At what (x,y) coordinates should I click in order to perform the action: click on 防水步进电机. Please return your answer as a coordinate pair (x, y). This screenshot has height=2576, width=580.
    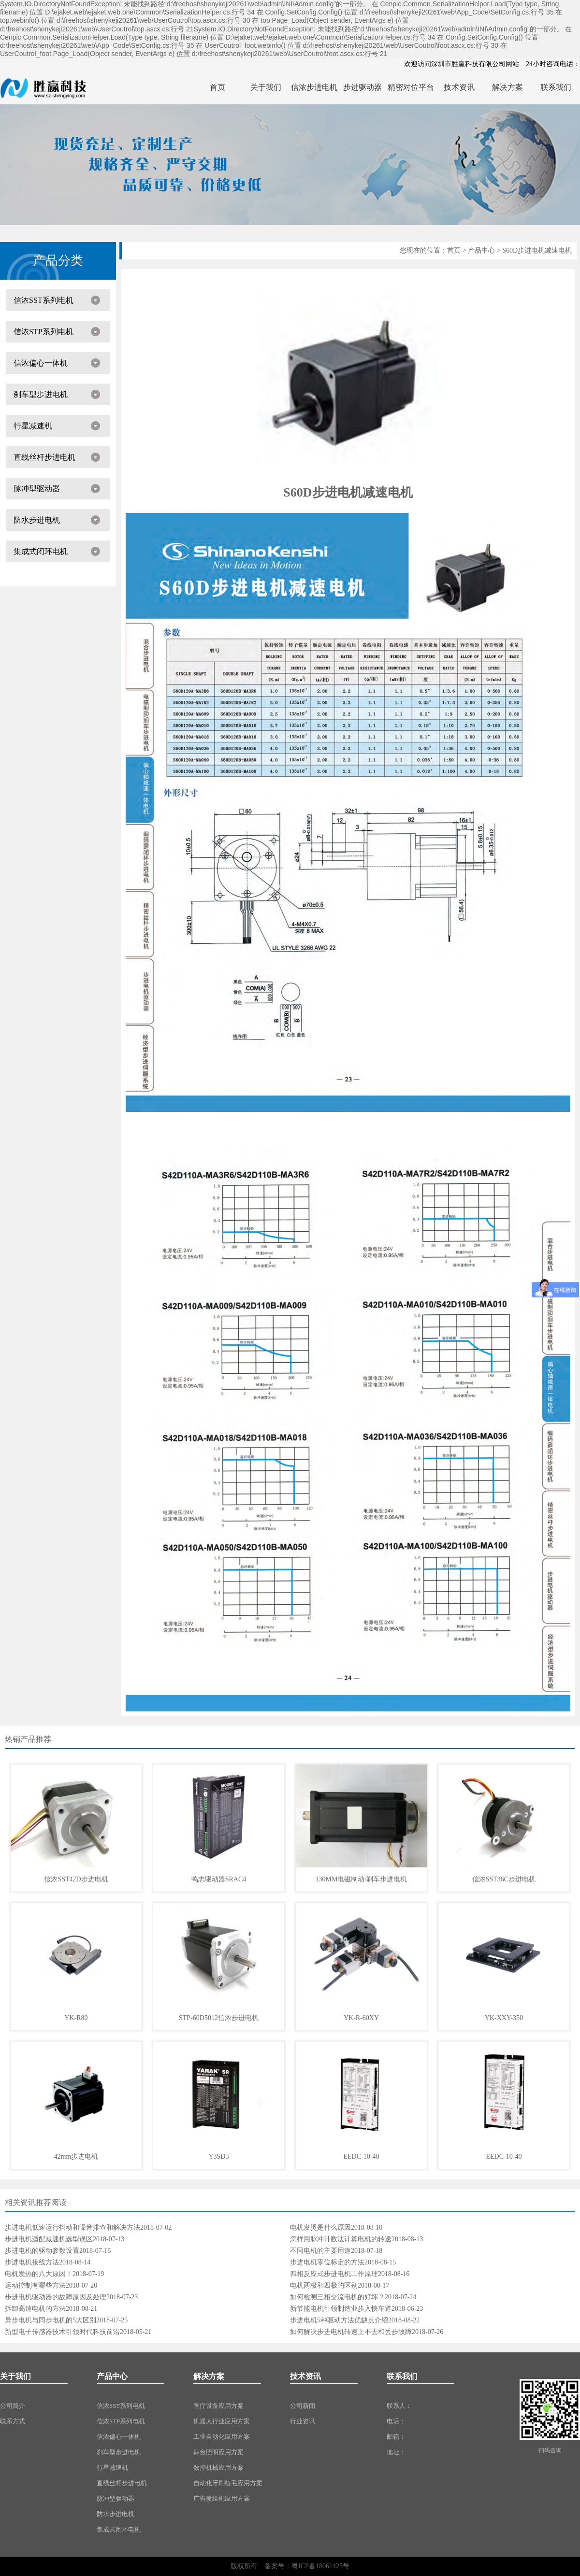
    Looking at the image, I should click on (37, 520).